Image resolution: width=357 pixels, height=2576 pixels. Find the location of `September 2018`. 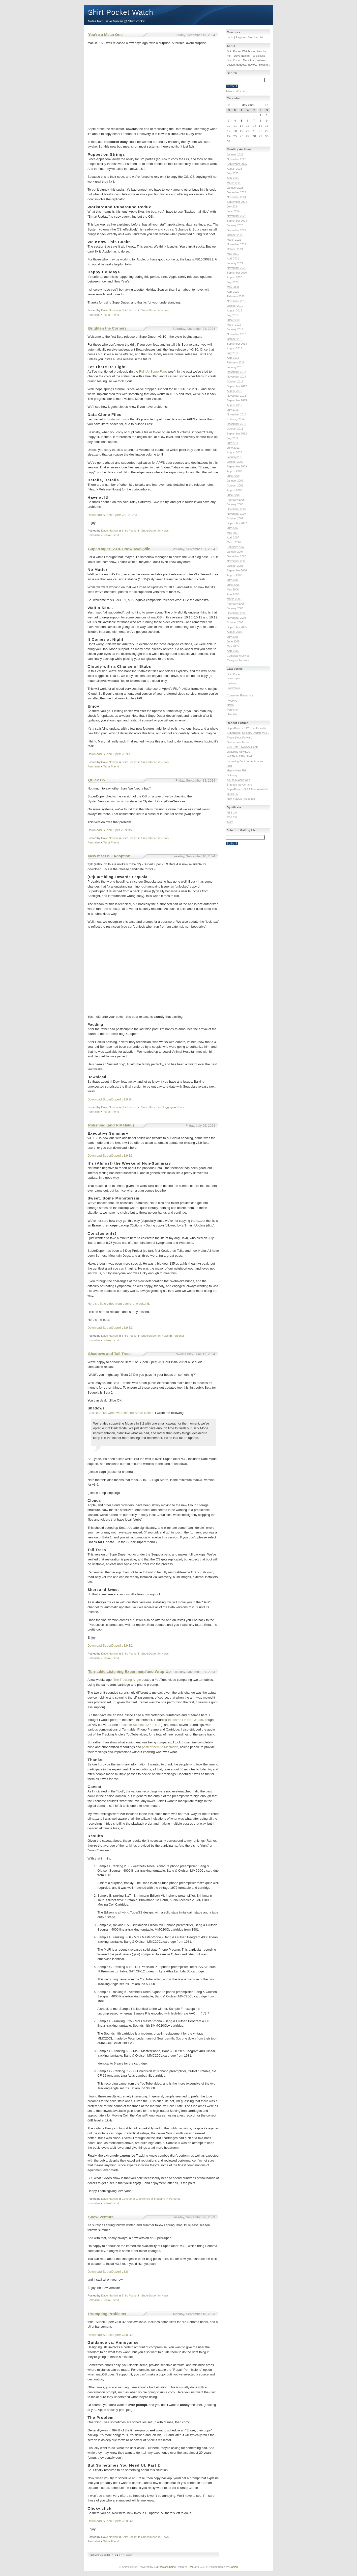

September 2018 is located at coordinates (237, 343).